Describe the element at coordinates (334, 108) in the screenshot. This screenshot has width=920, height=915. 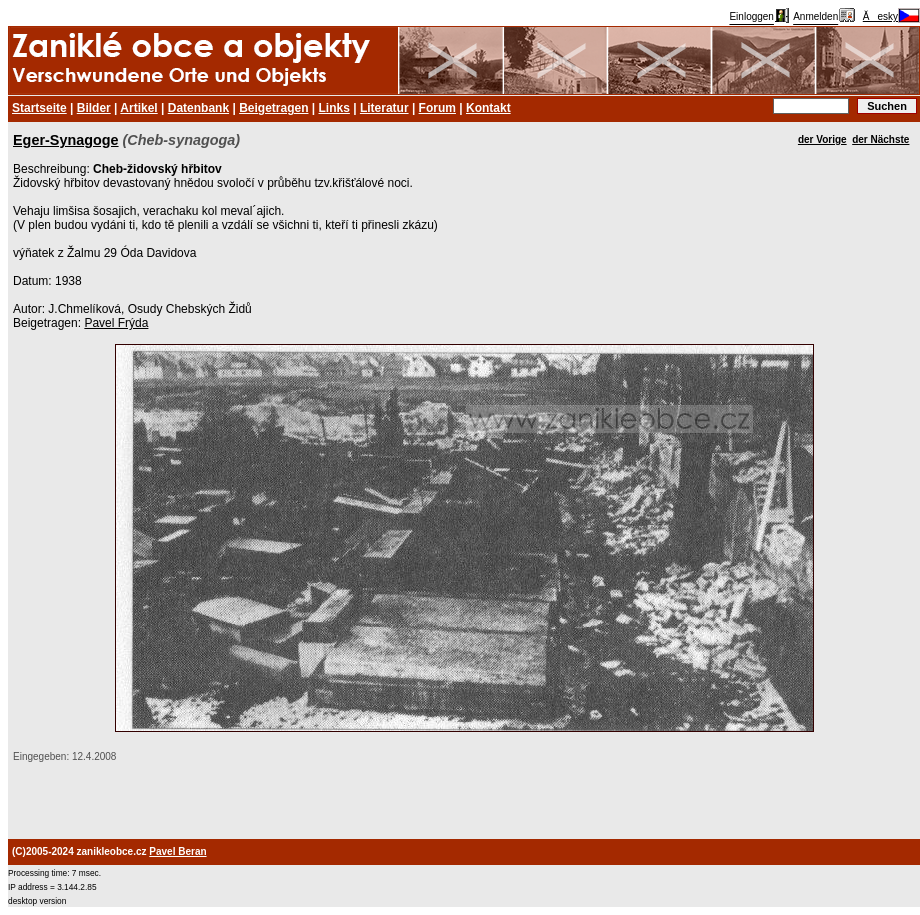
I see `Links` at that location.